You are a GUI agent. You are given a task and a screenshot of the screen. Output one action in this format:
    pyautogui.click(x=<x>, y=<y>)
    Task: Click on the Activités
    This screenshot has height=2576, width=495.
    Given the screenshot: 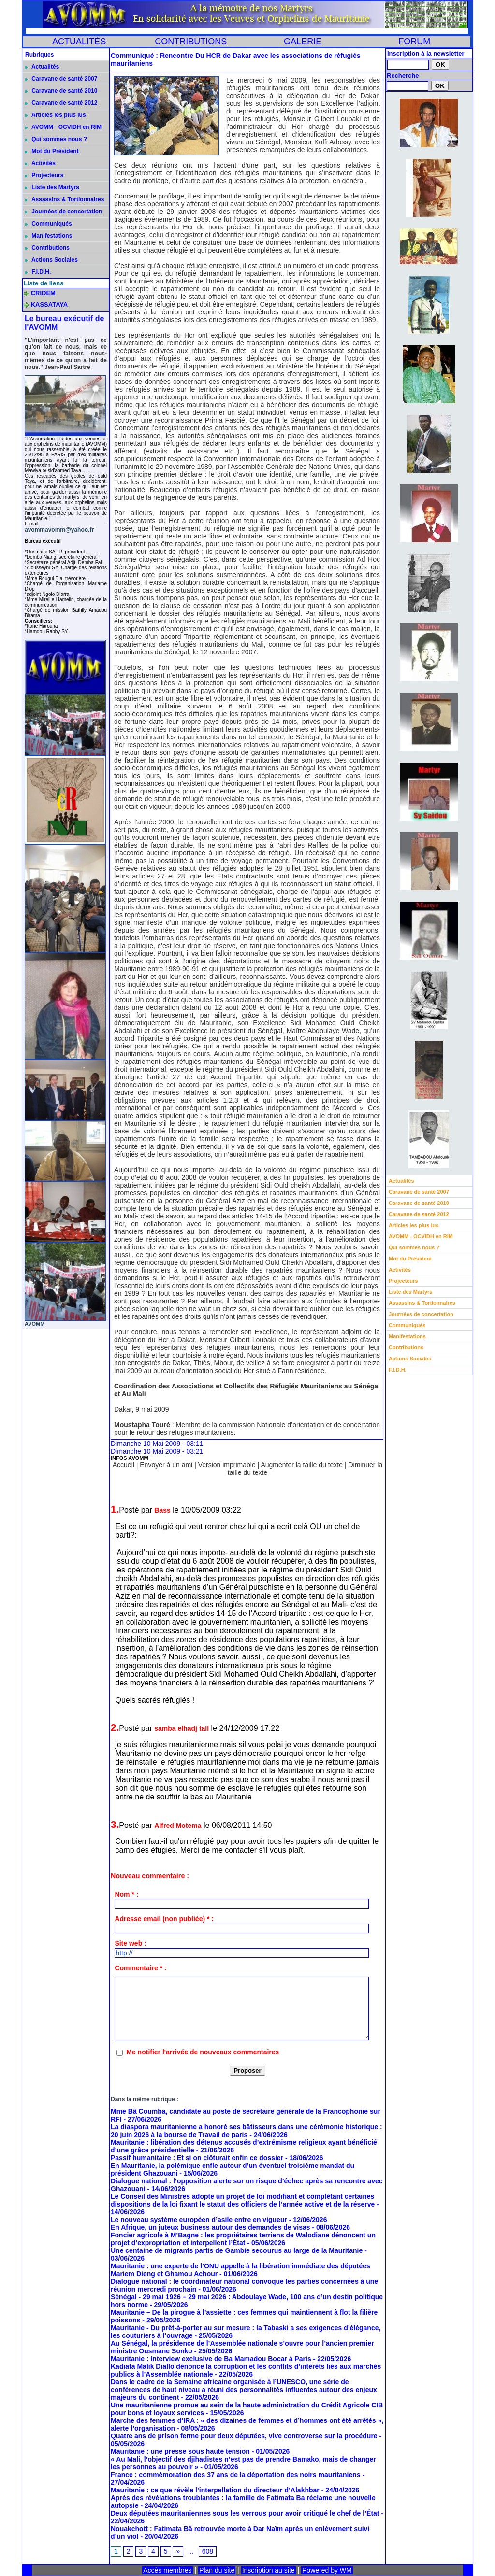 What is the action you would take?
    pyautogui.click(x=40, y=163)
    